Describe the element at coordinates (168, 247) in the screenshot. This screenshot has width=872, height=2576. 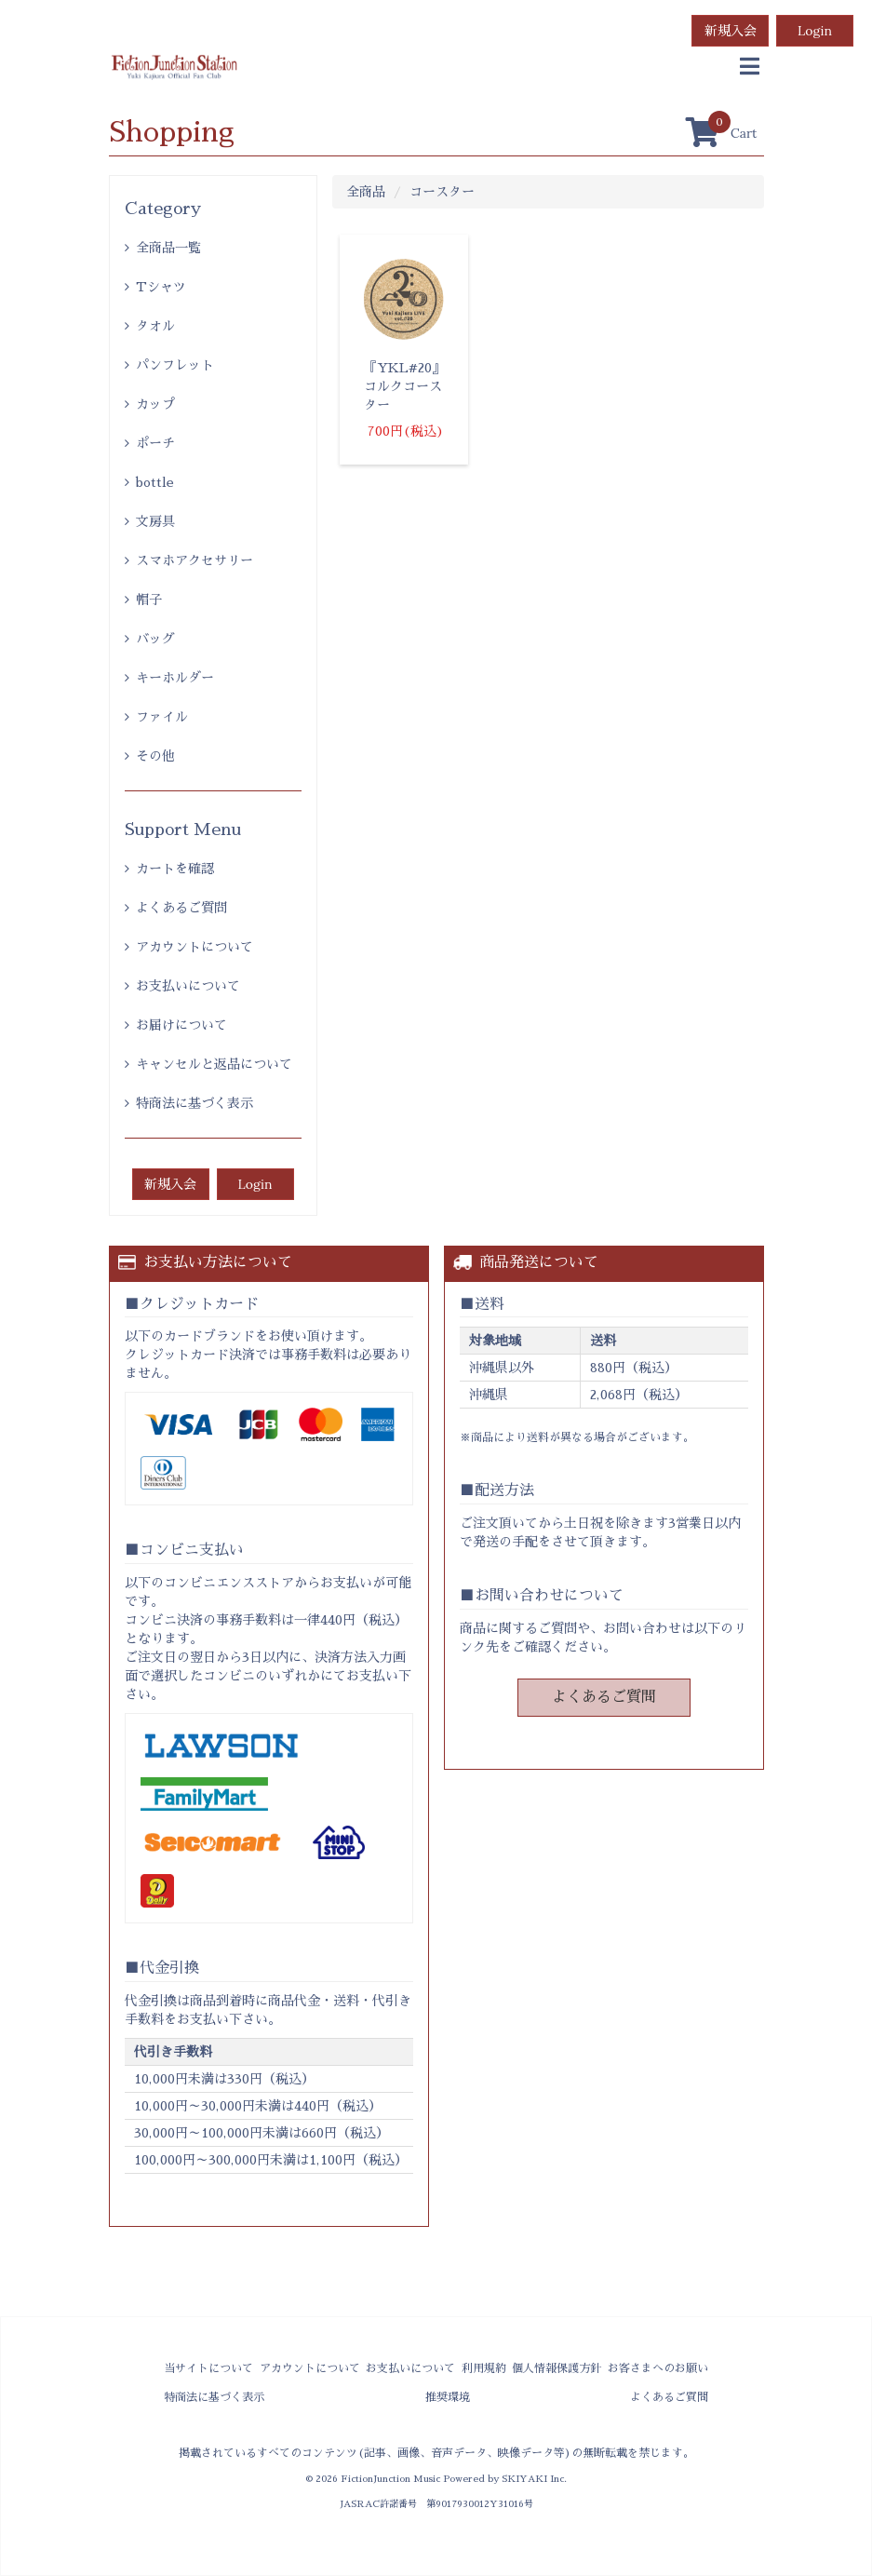
I see `全商品一覧` at that location.